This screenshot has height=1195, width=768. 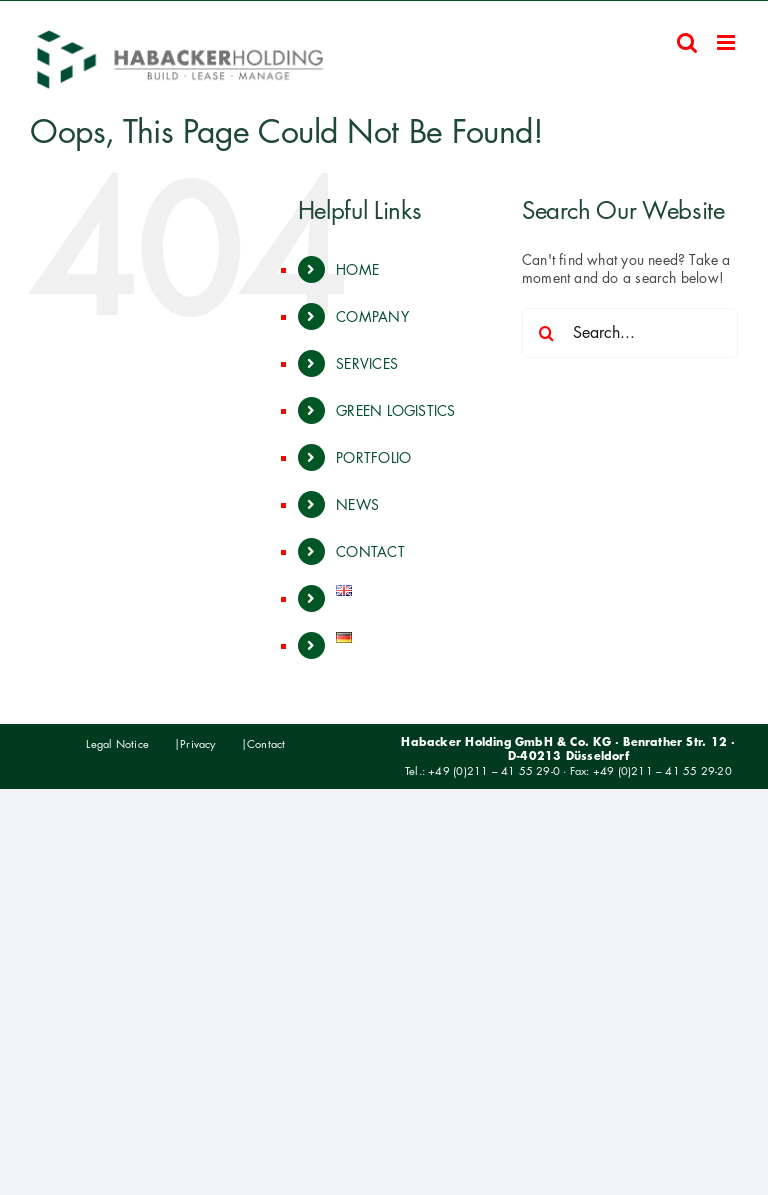 What do you see at coordinates (370, 551) in the screenshot?
I see `CONTACT` at bounding box center [370, 551].